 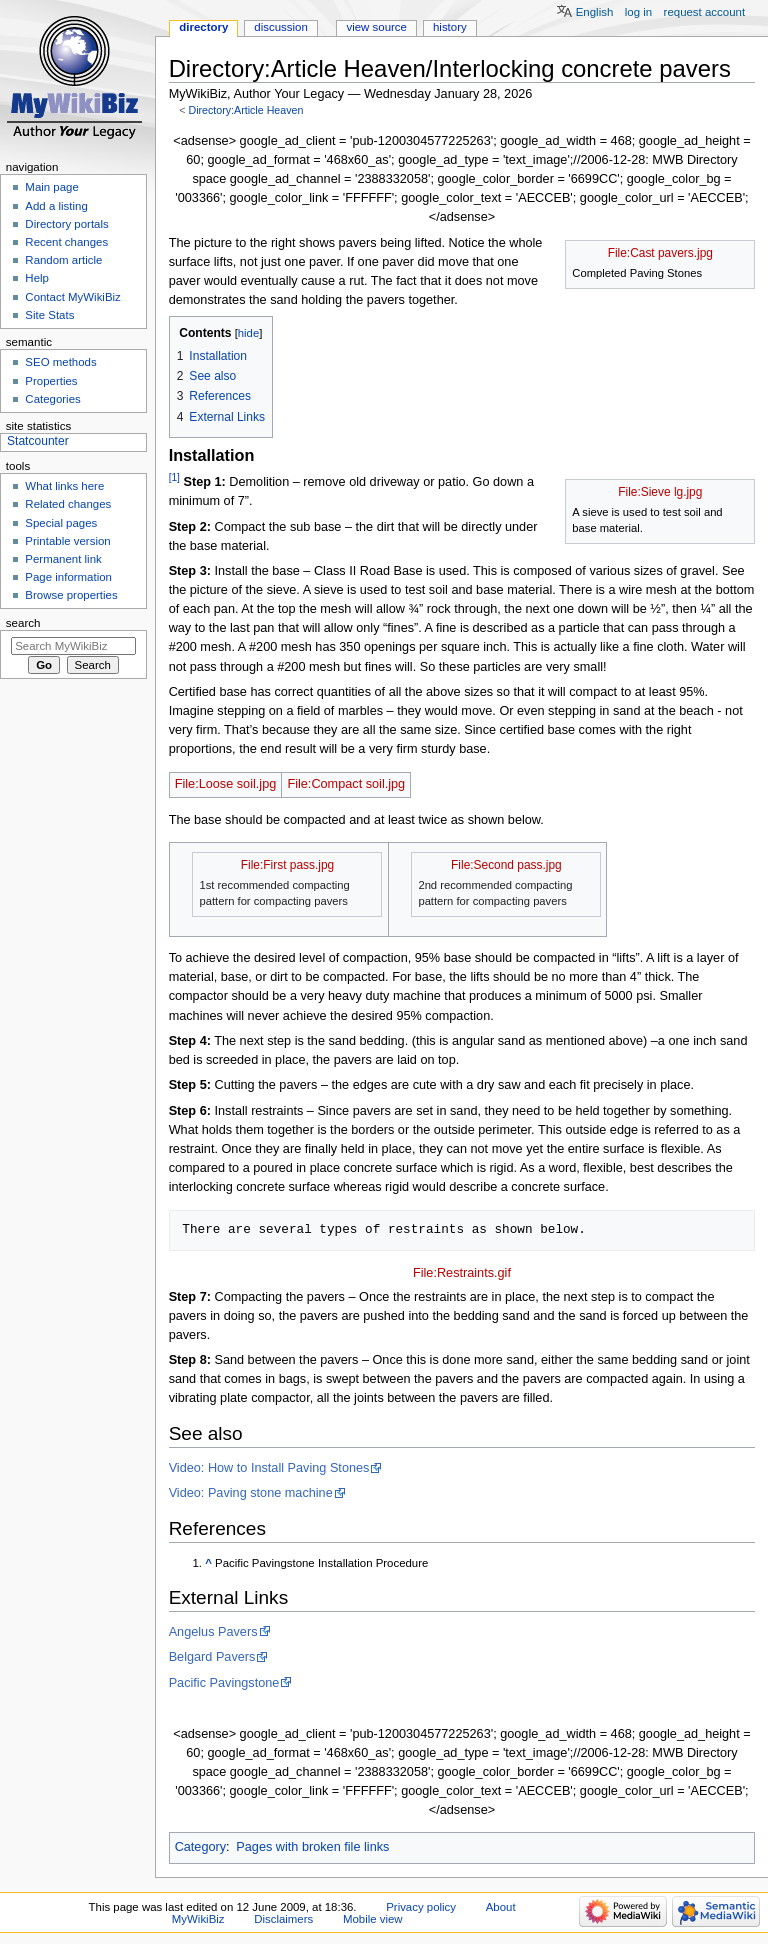 I want to click on Special pages, so click(x=61, y=523).